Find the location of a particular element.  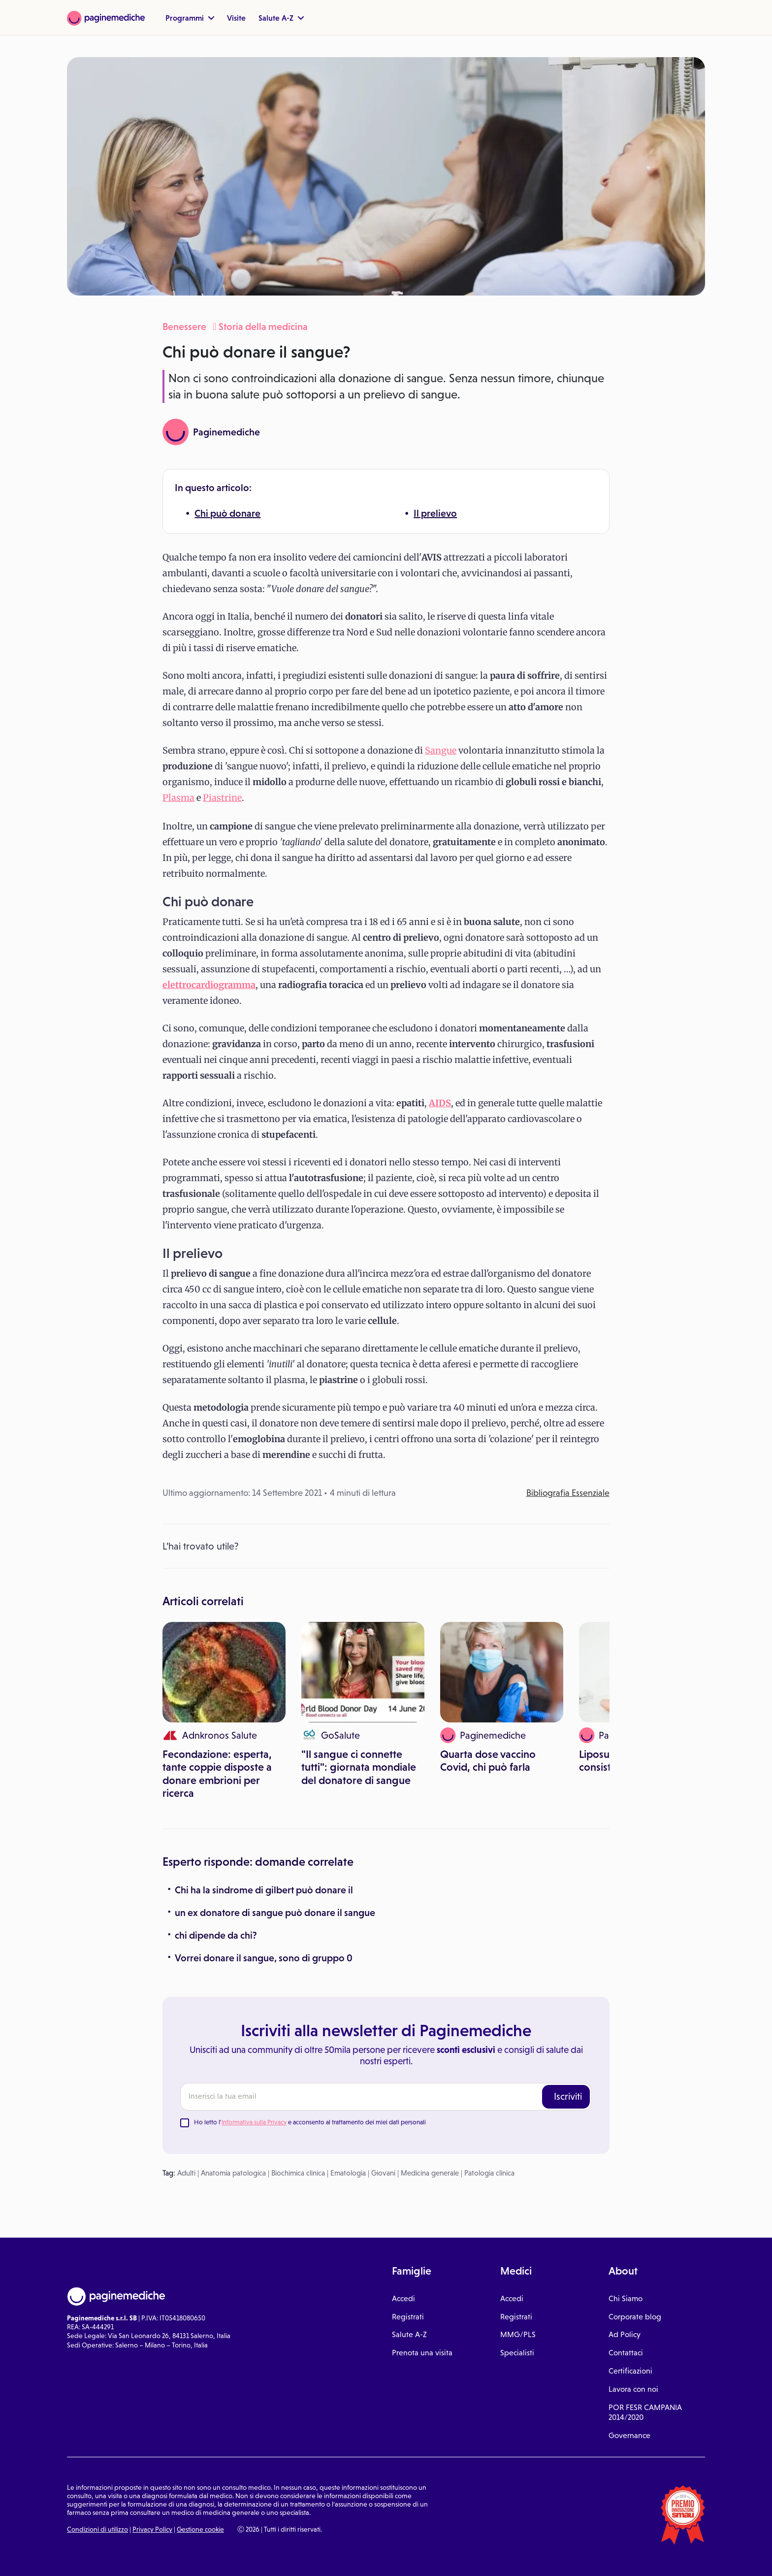

Chi può donare is located at coordinates (227, 513).